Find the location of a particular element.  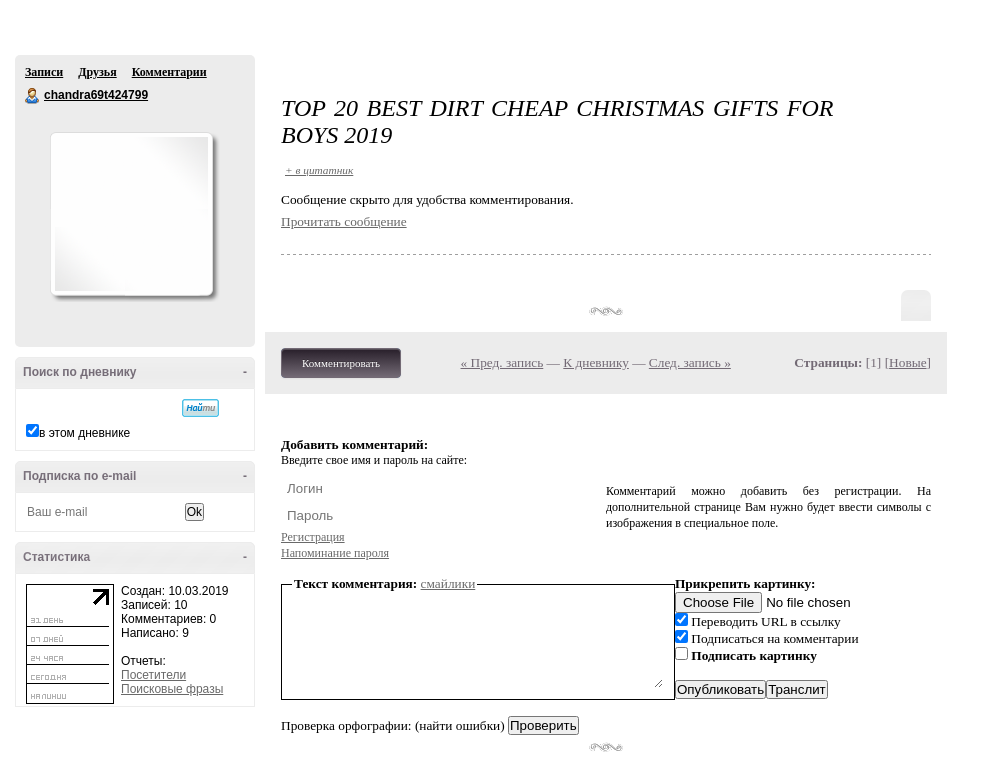

След. запись » is located at coordinates (690, 362).